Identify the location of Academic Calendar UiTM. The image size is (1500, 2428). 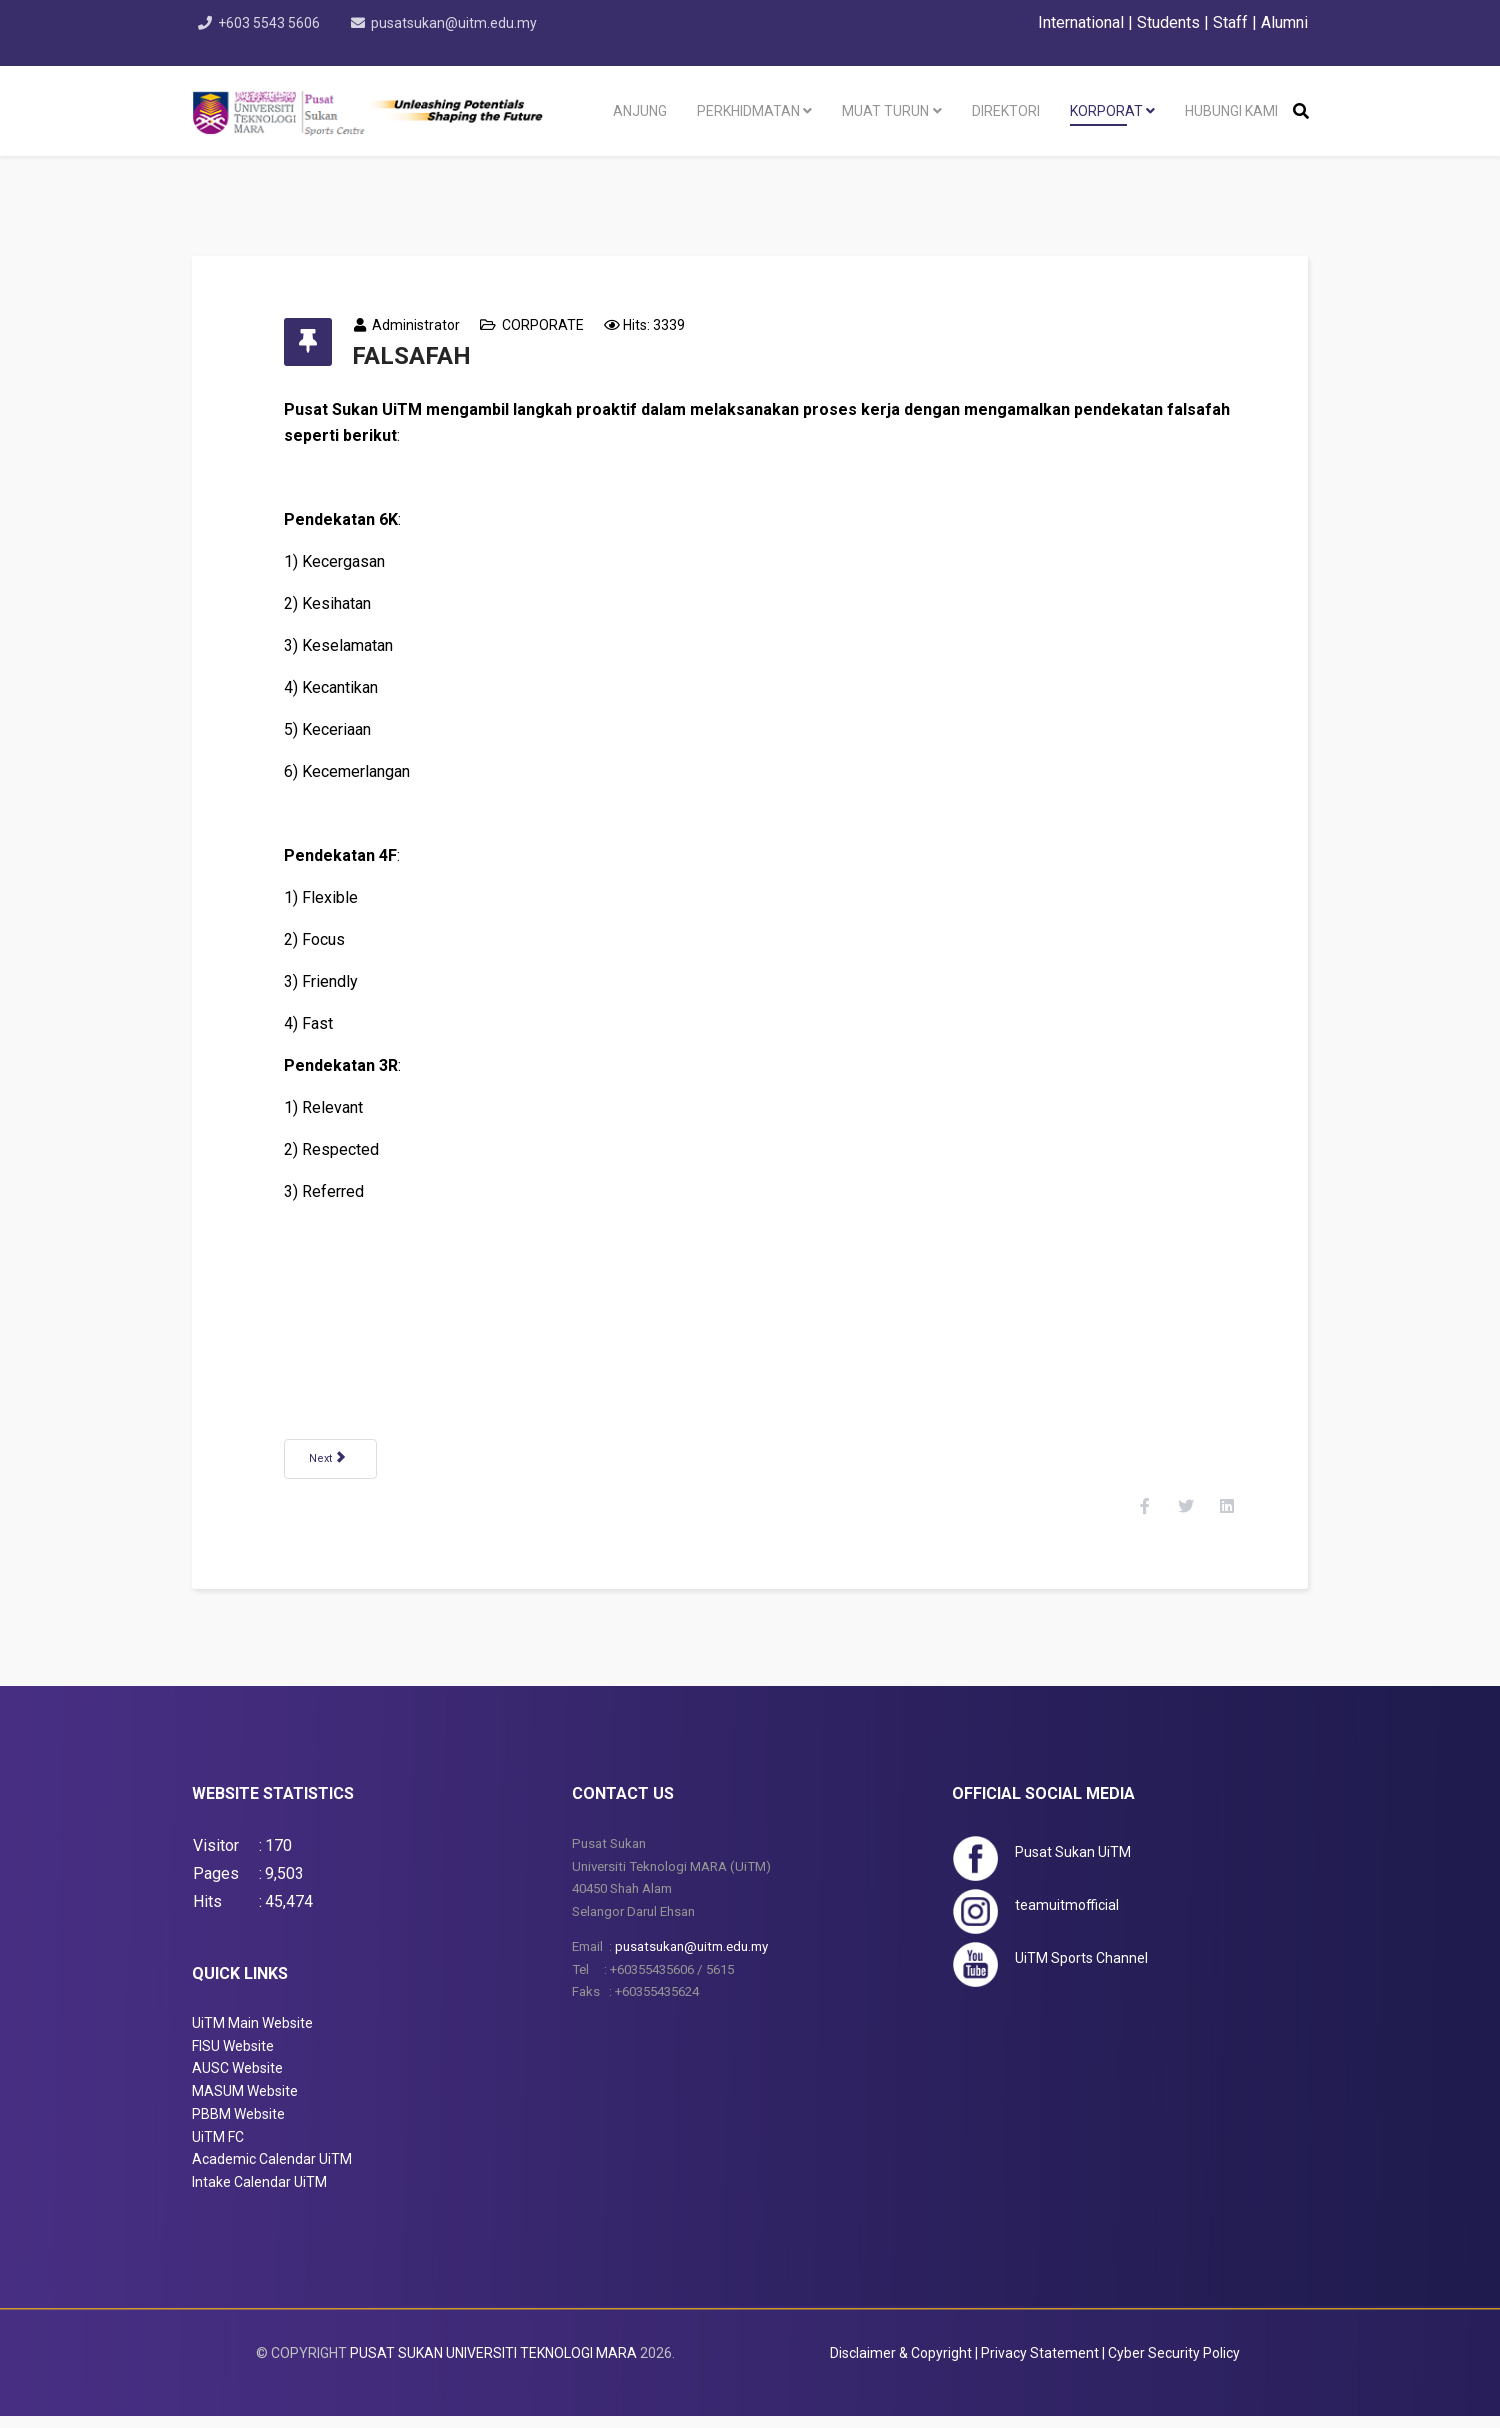
(272, 2172).